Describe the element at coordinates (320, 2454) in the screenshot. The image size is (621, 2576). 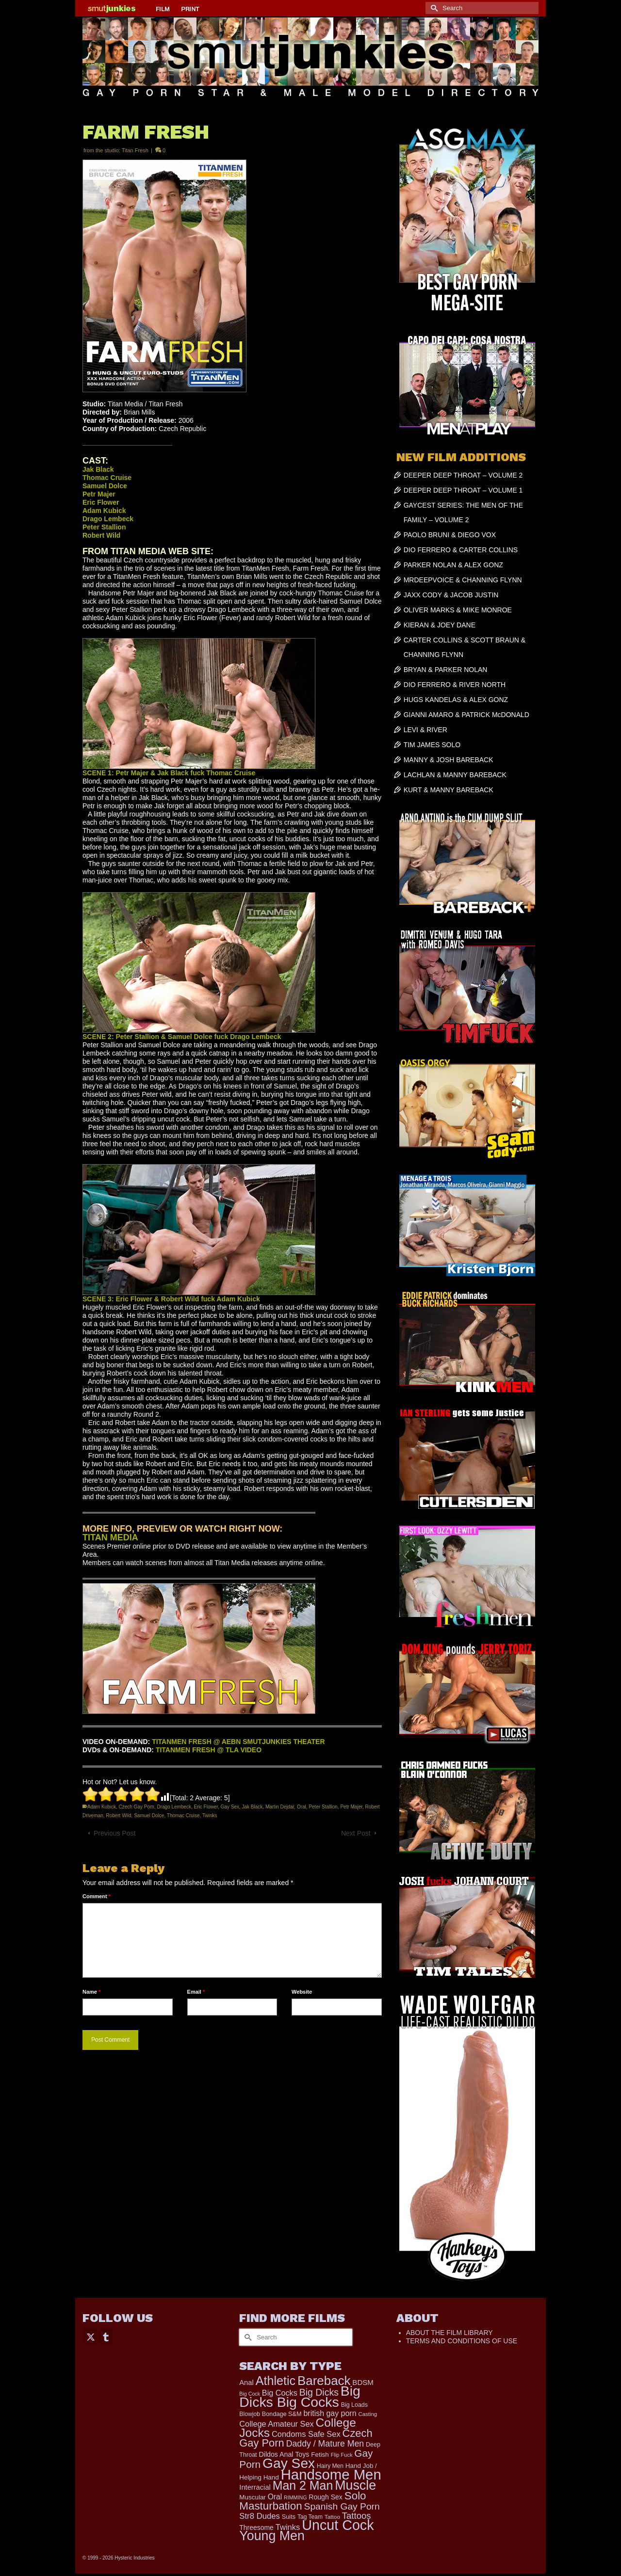
I see `Fetish [Fetish (201 items)]` at that location.